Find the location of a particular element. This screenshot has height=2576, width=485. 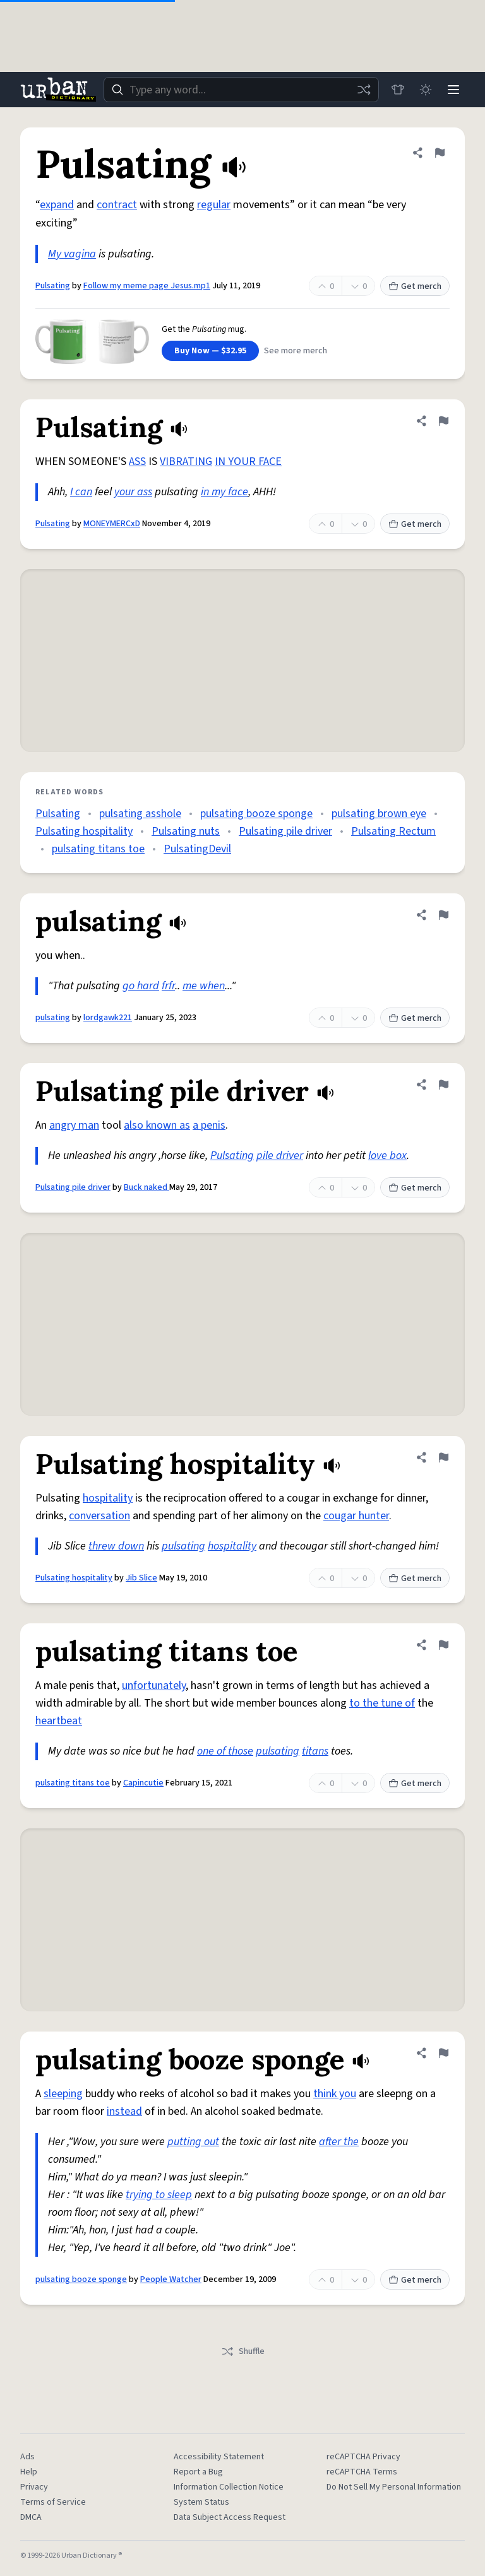

hospitality is located at coordinates (108, 1498).